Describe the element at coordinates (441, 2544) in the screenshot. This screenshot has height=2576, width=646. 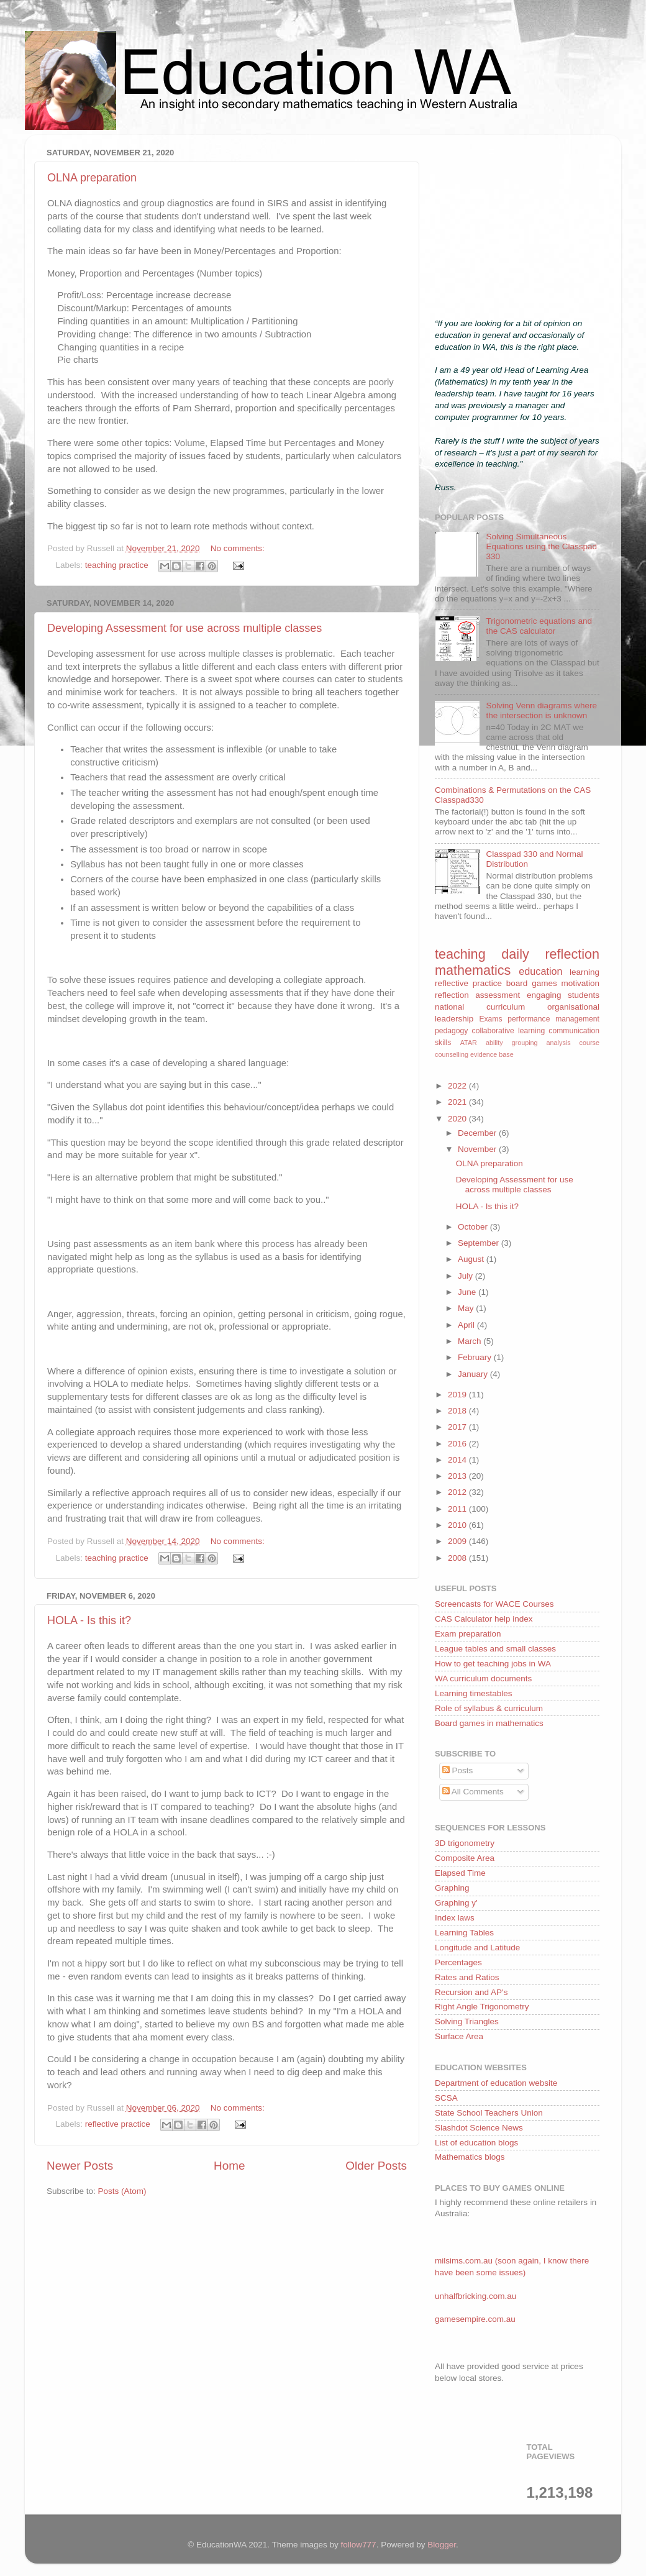
I see `Blogger` at that location.